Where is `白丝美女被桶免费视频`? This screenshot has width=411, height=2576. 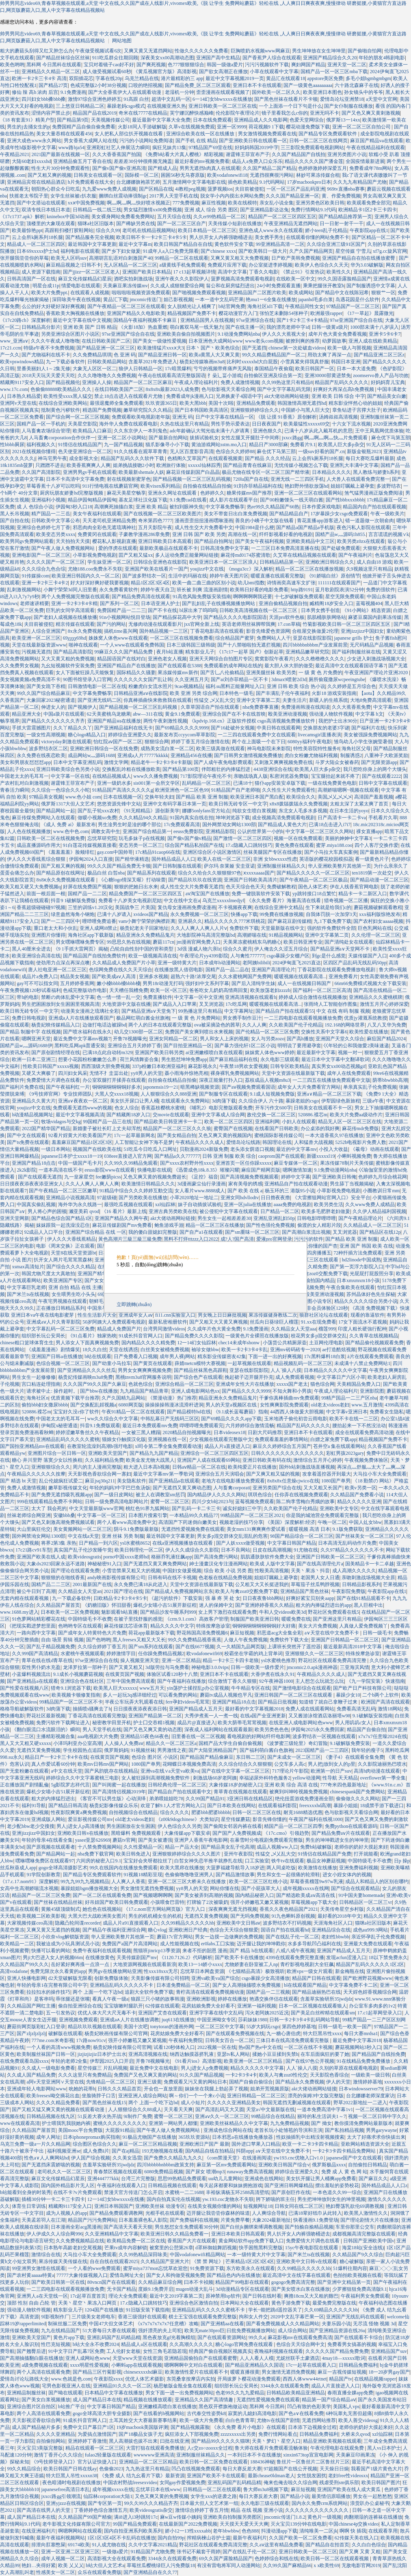 白丝美女被桶免费视频 is located at coordinates (165, 1349).